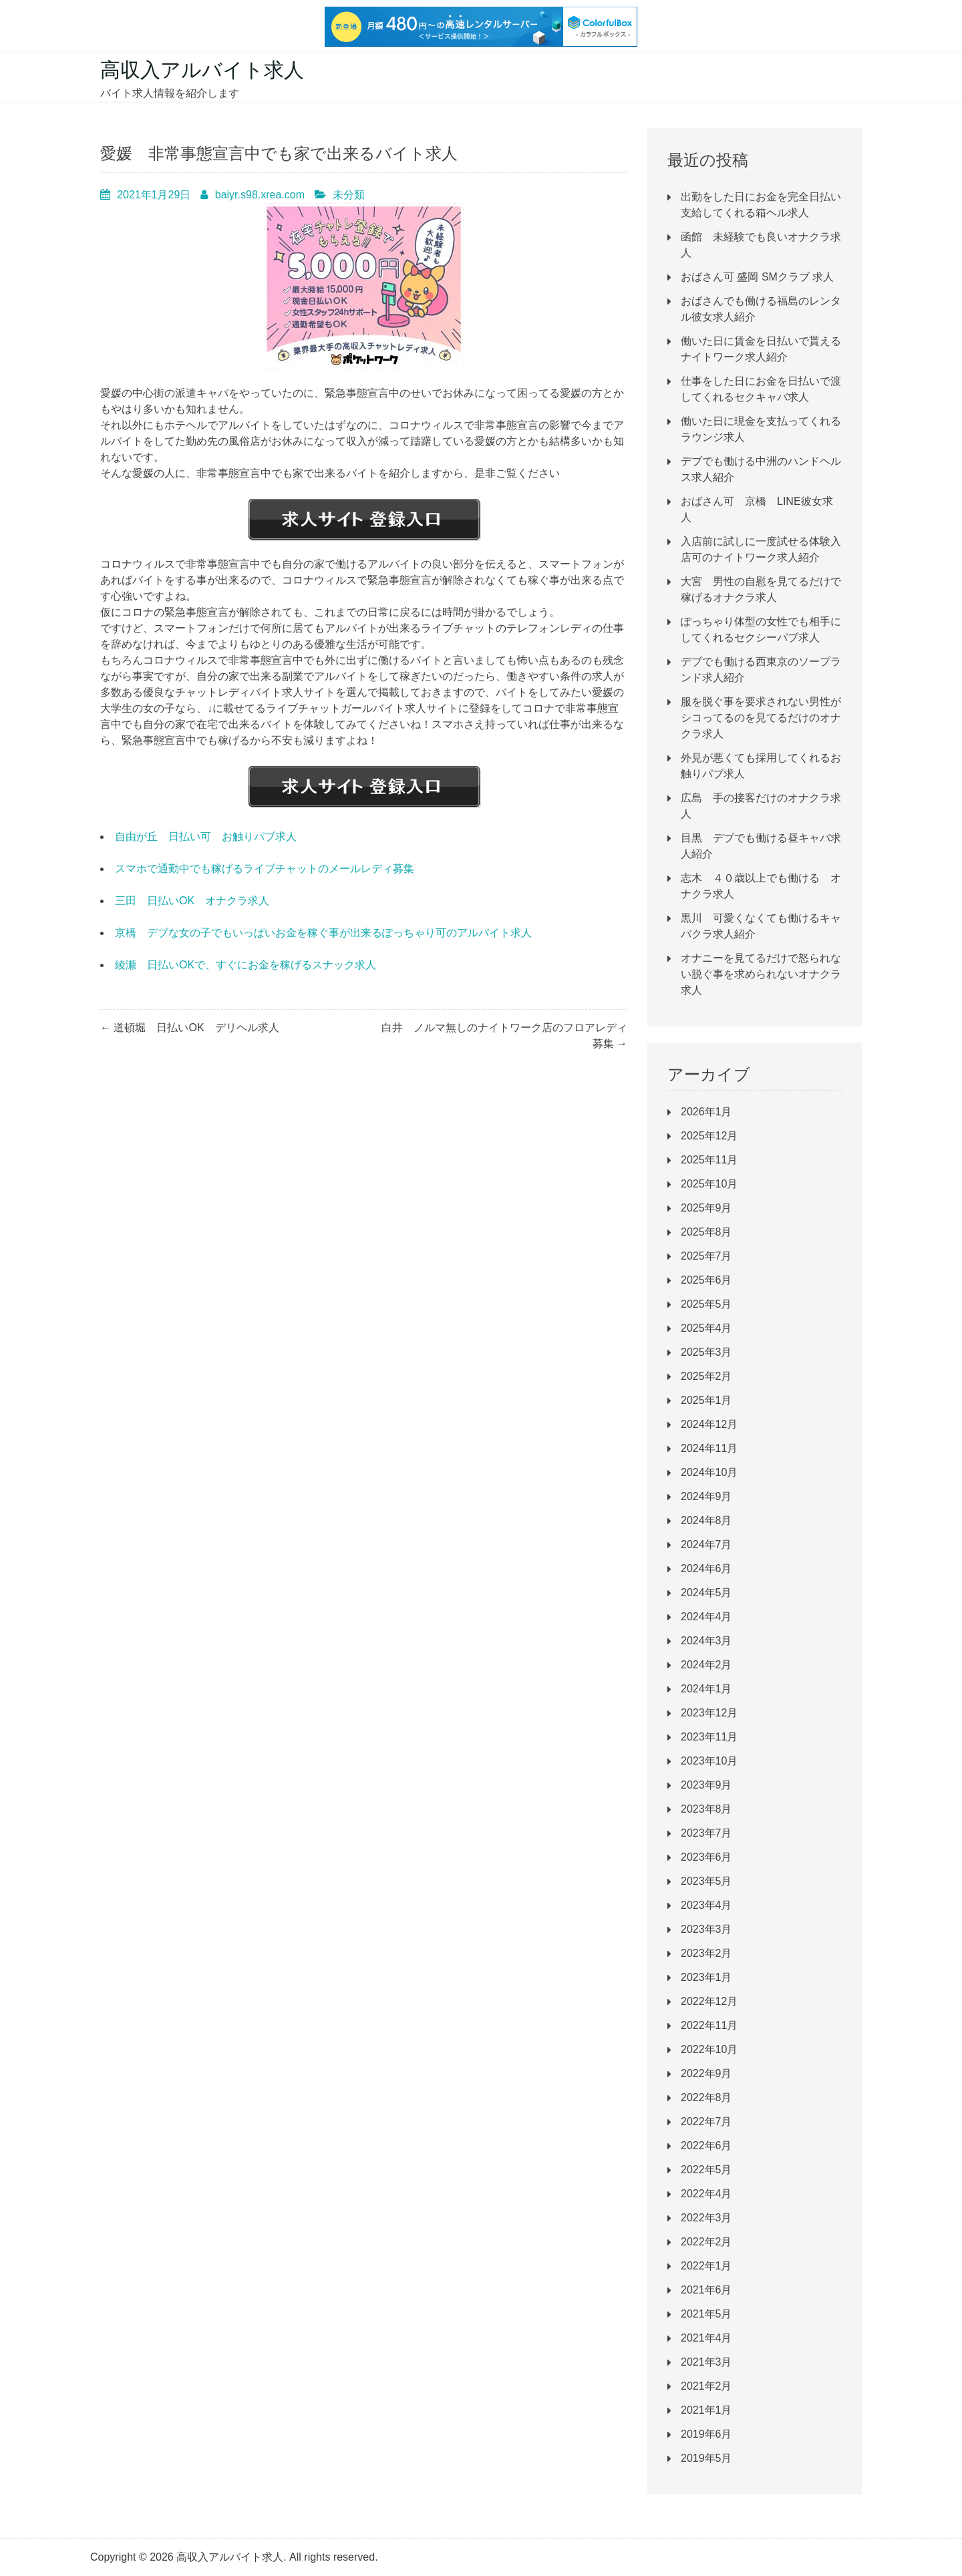 The width and height of the screenshot is (962, 2576). Describe the element at coordinates (706, 2217) in the screenshot. I see `2022年3月` at that location.